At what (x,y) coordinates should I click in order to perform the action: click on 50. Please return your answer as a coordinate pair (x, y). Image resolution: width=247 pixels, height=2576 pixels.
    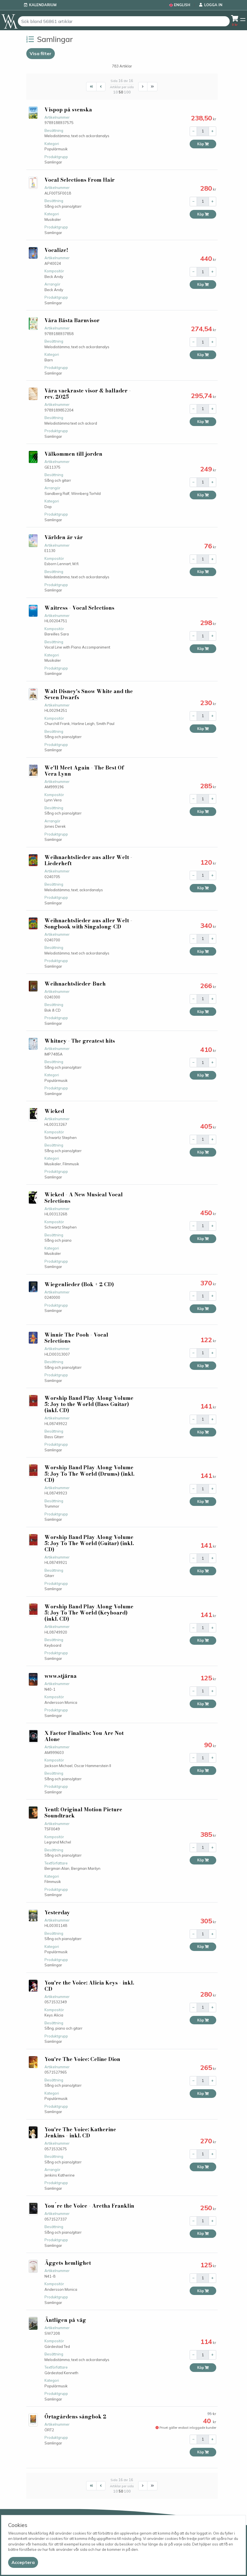
    Looking at the image, I should click on (121, 92).